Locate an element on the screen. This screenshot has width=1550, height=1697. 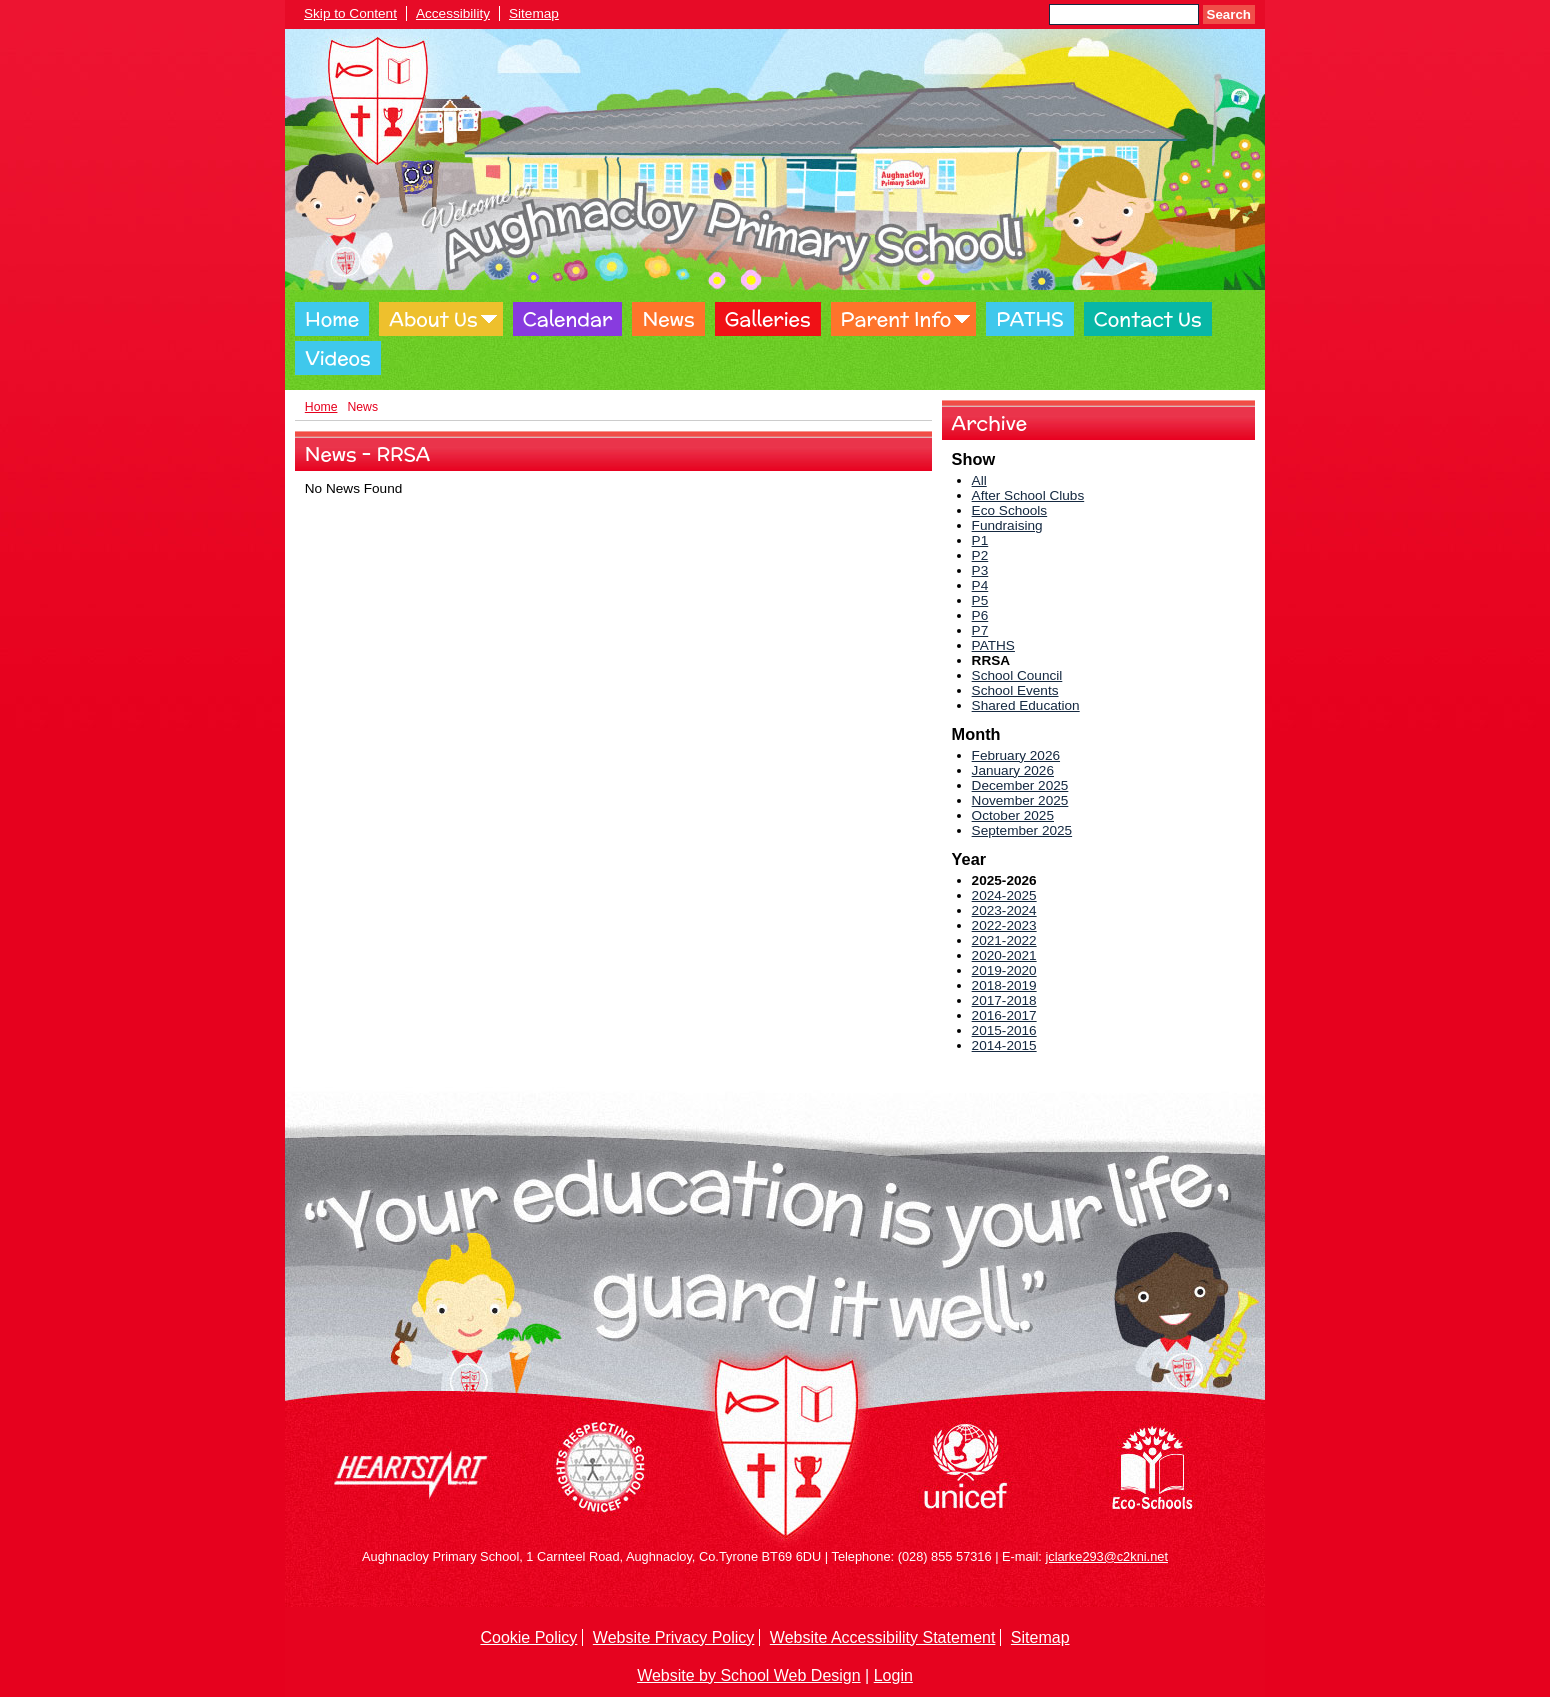
2017-2018 is located at coordinates (1004, 1000).